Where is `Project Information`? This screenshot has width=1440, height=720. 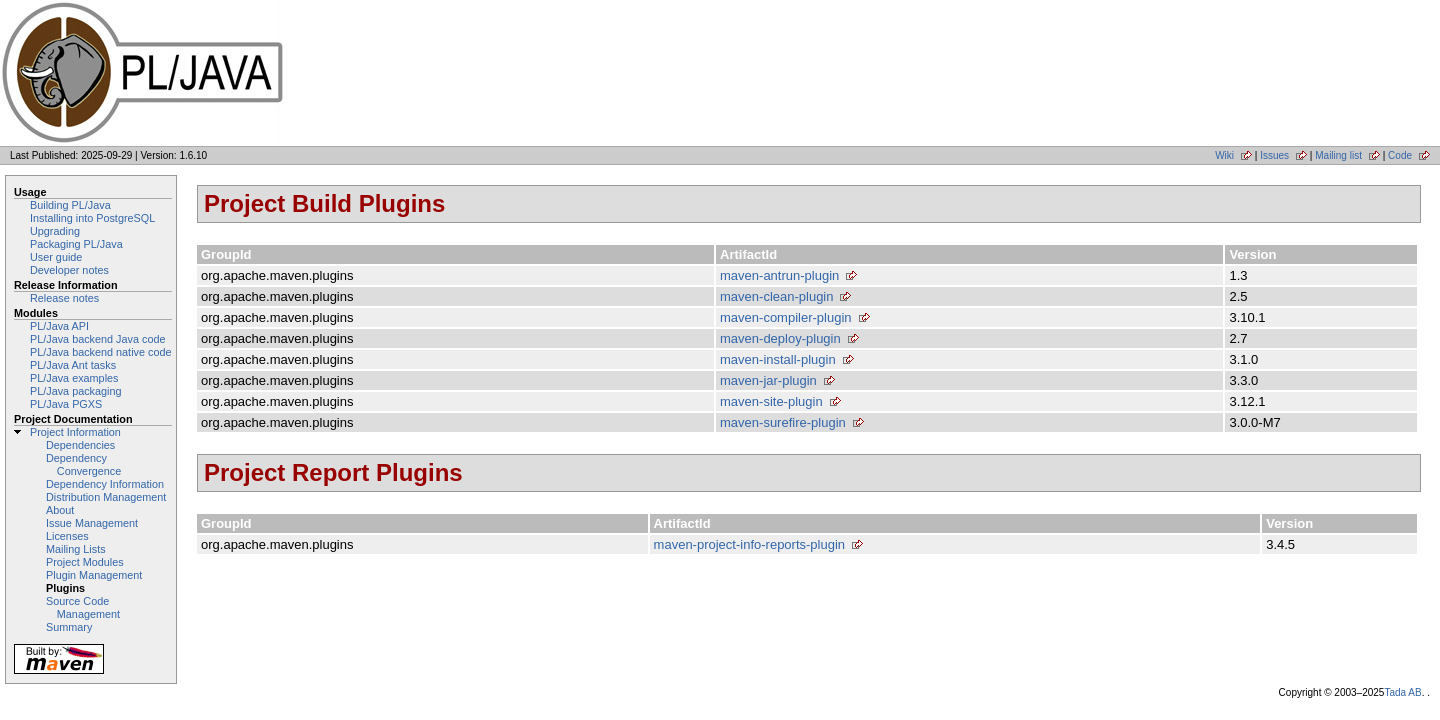 Project Information is located at coordinates (75, 432).